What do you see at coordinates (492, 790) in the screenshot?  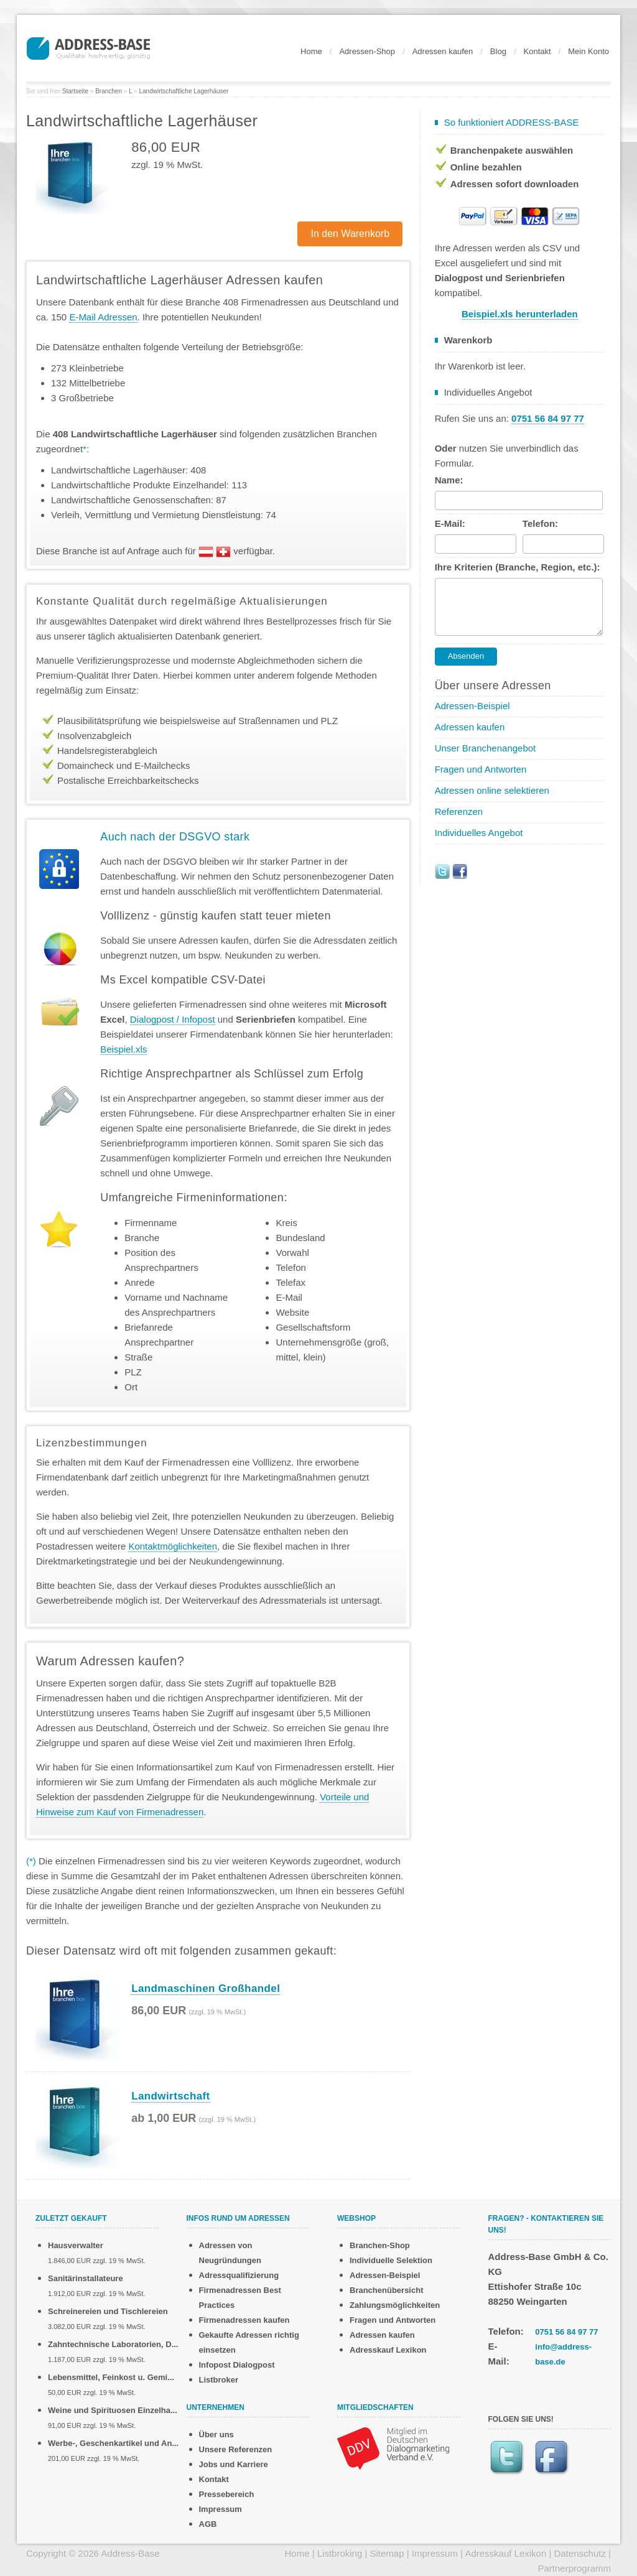 I see `Adressen online selektieren` at bounding box center [492, 790].